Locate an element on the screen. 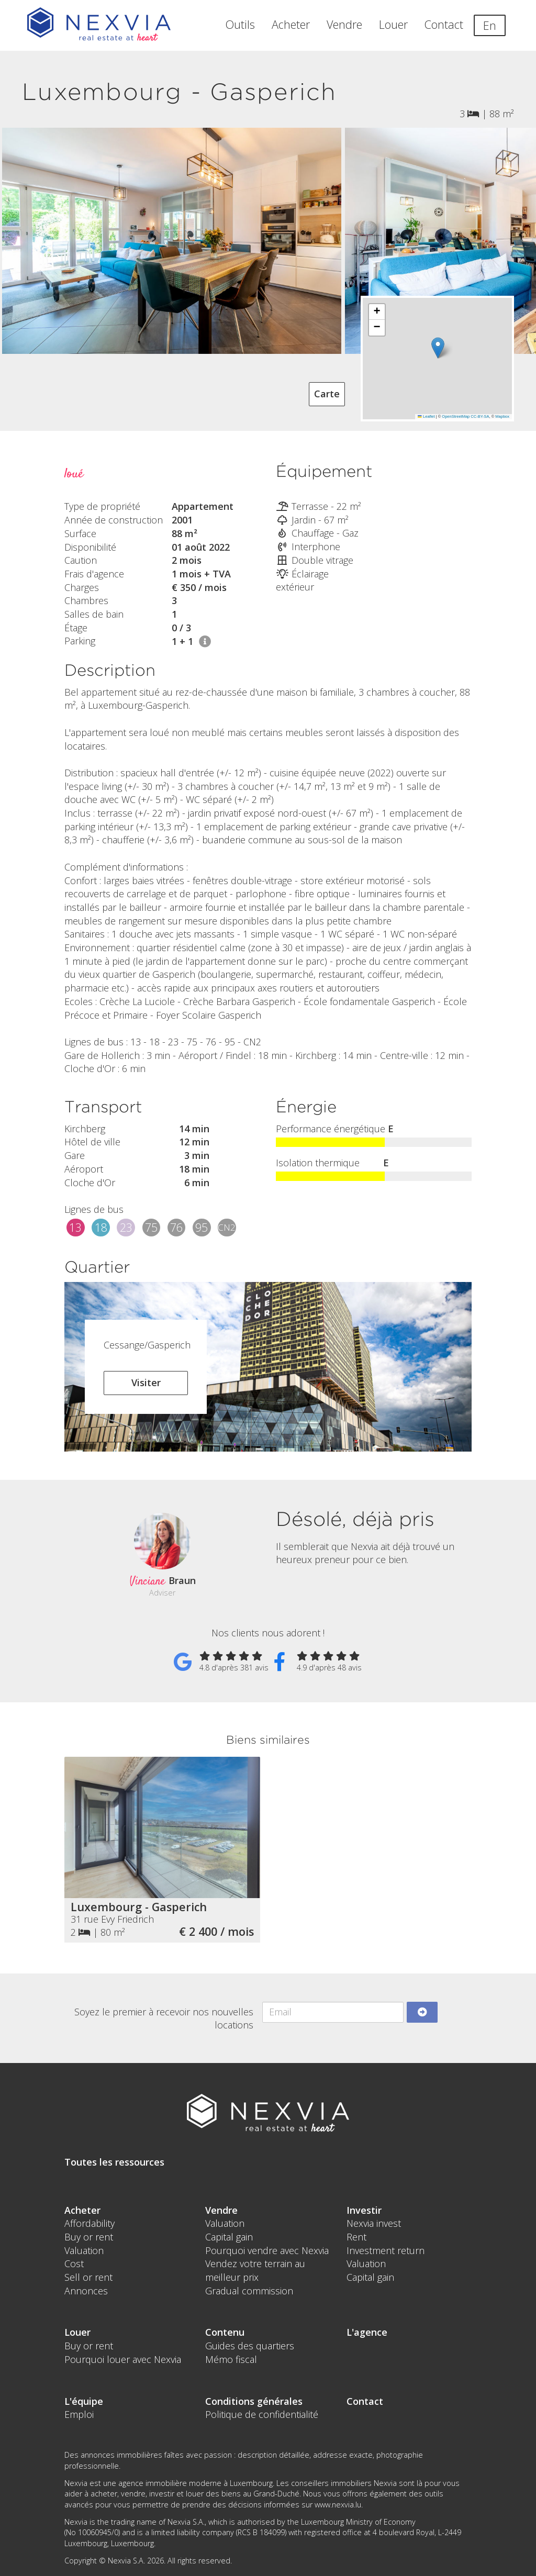 Image resolution: width=536 pixels, height=2576 pixels. Cost is located at coordinates (74, 2263).